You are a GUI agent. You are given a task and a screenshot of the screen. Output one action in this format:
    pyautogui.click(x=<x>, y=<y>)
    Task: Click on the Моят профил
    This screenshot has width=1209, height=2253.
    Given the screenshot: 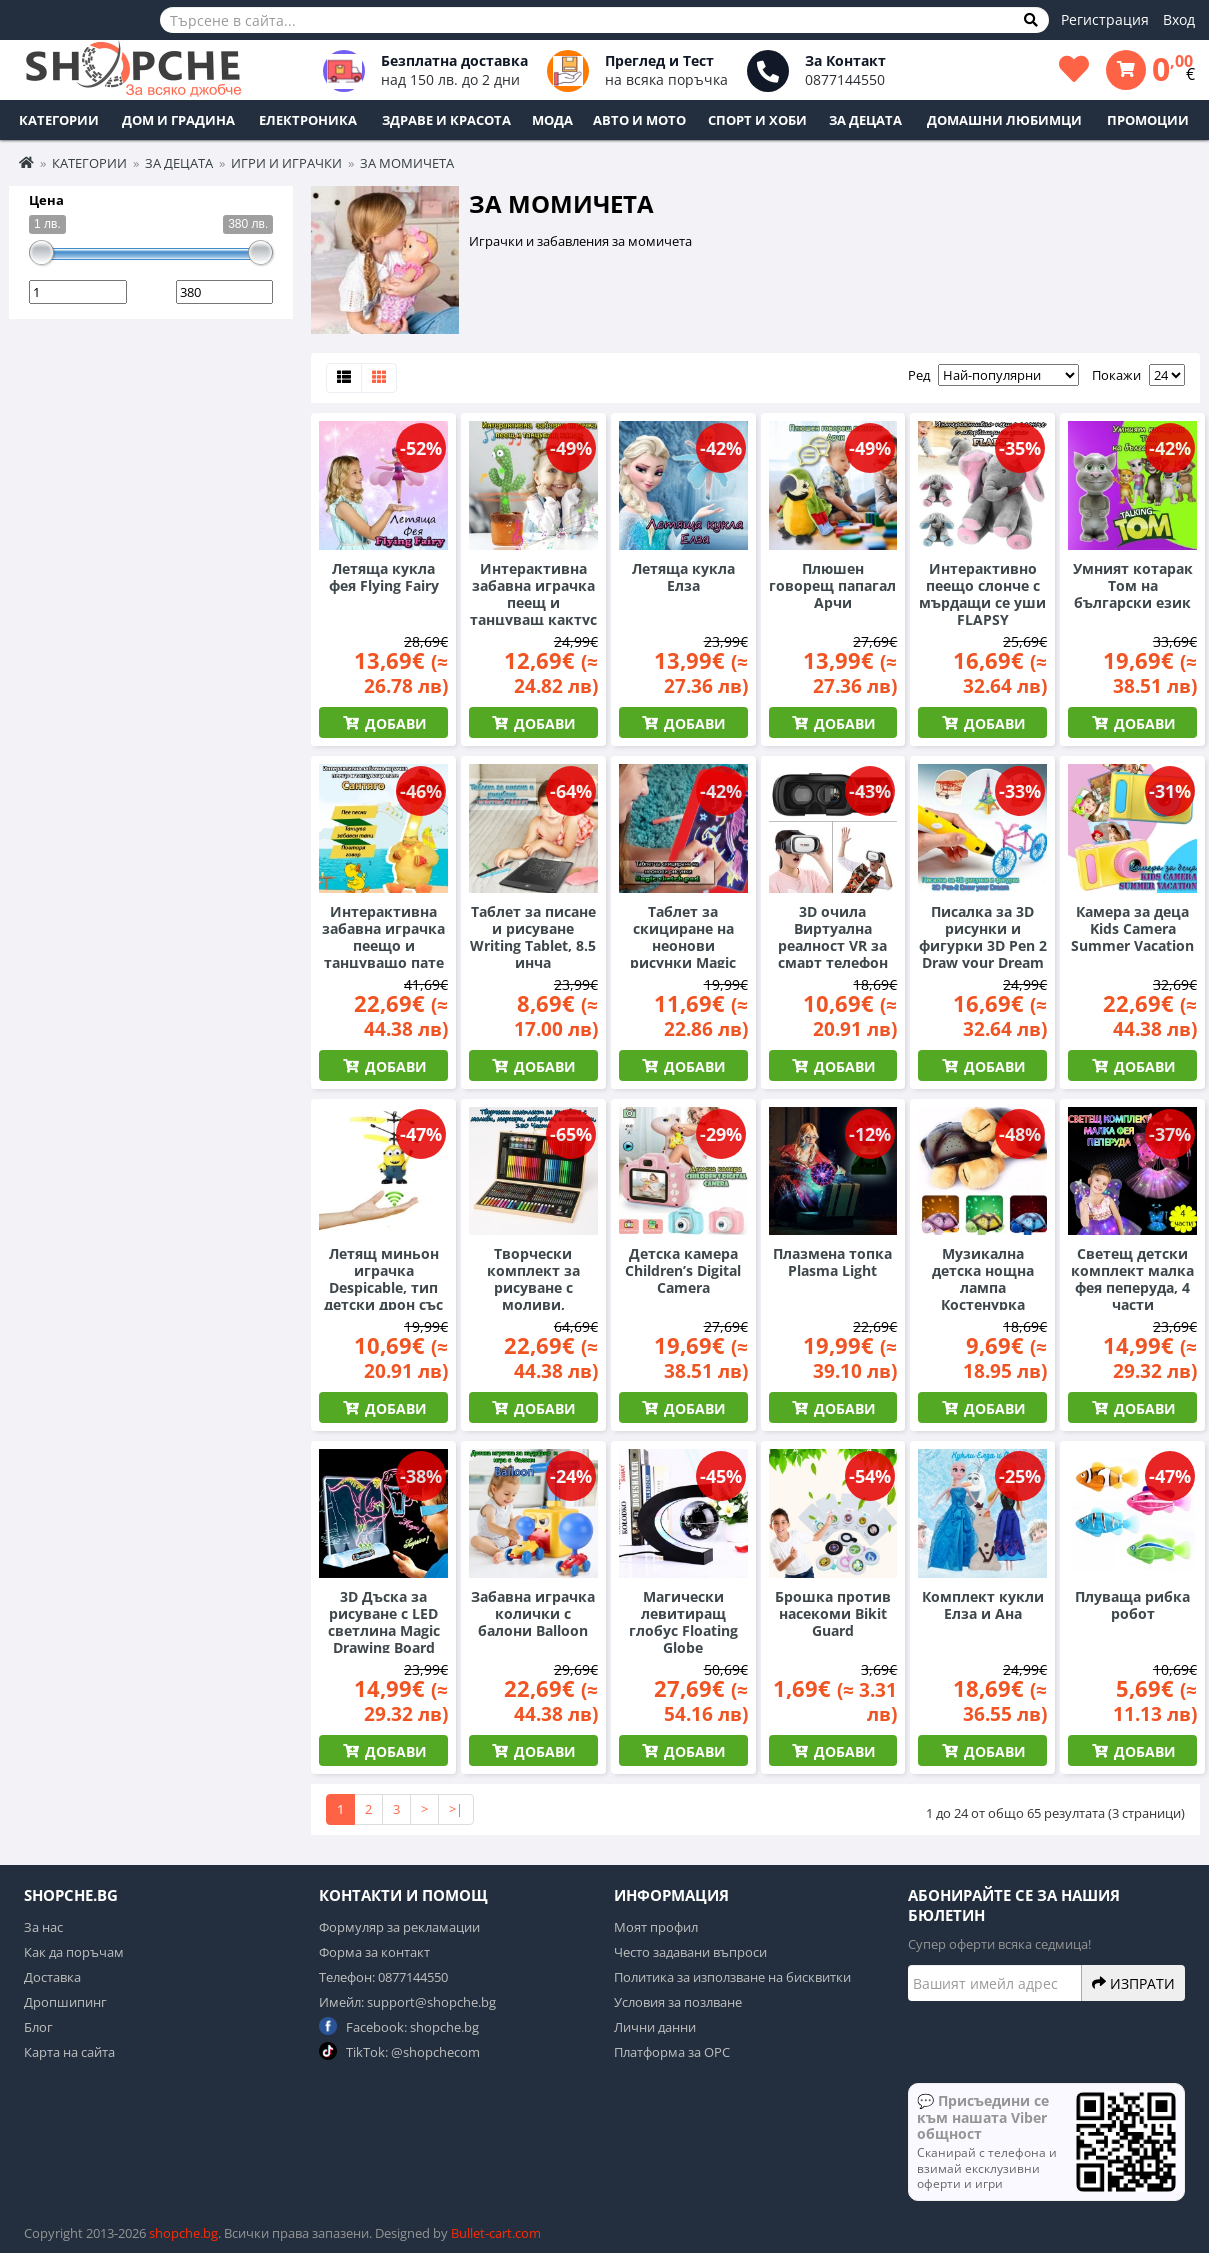 What is the action you would take?
    pyautogui.click(x=656, y=1927)
    